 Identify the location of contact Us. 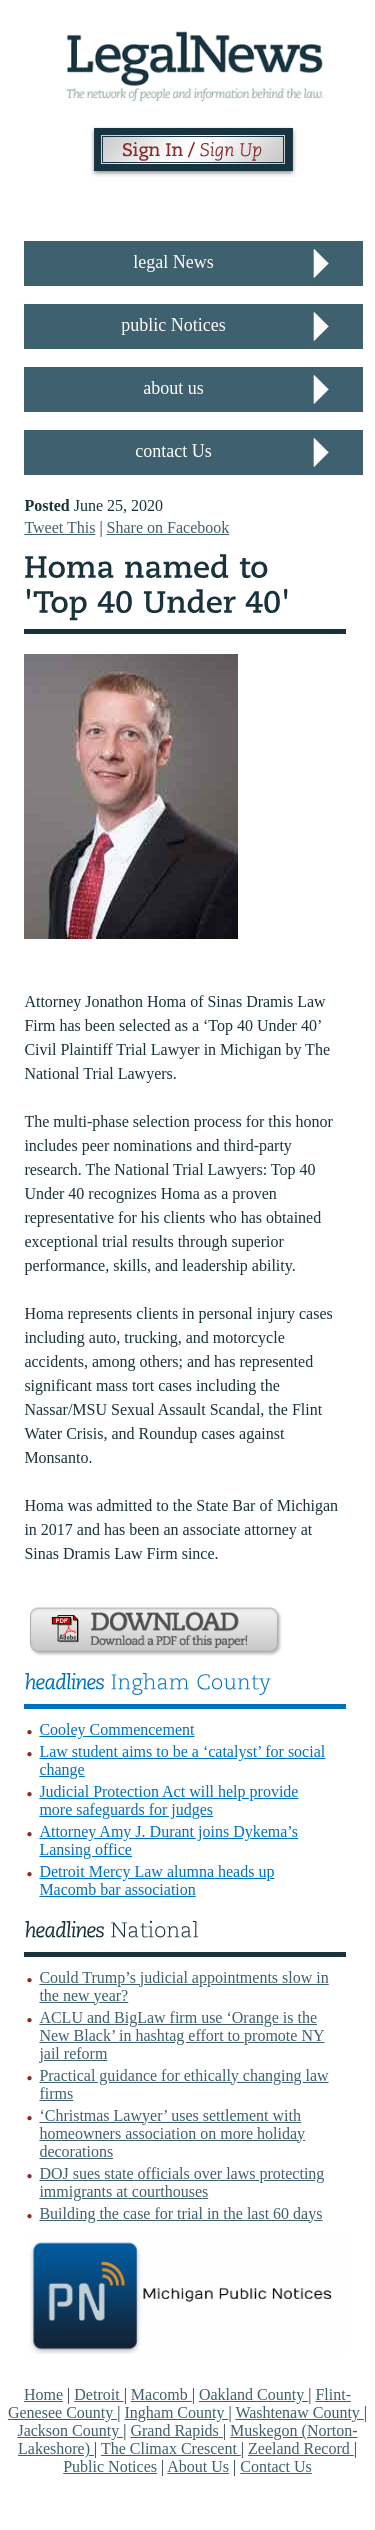
(173, 451).